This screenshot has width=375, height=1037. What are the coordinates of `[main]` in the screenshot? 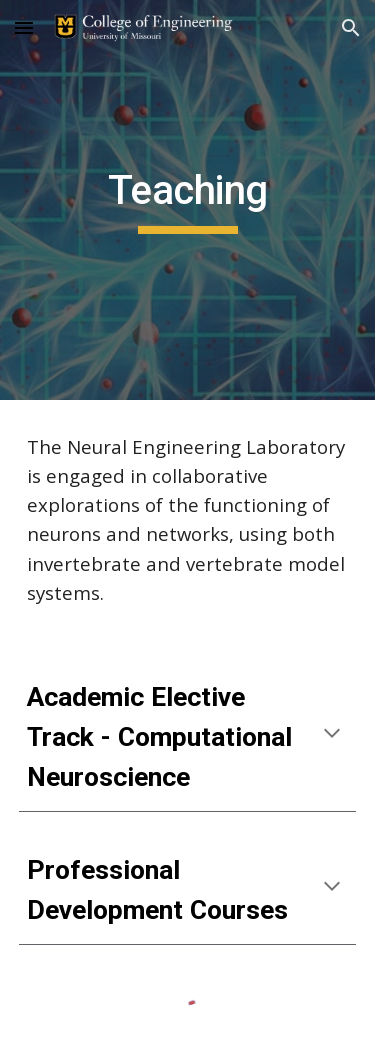 It's located at (188, 200).